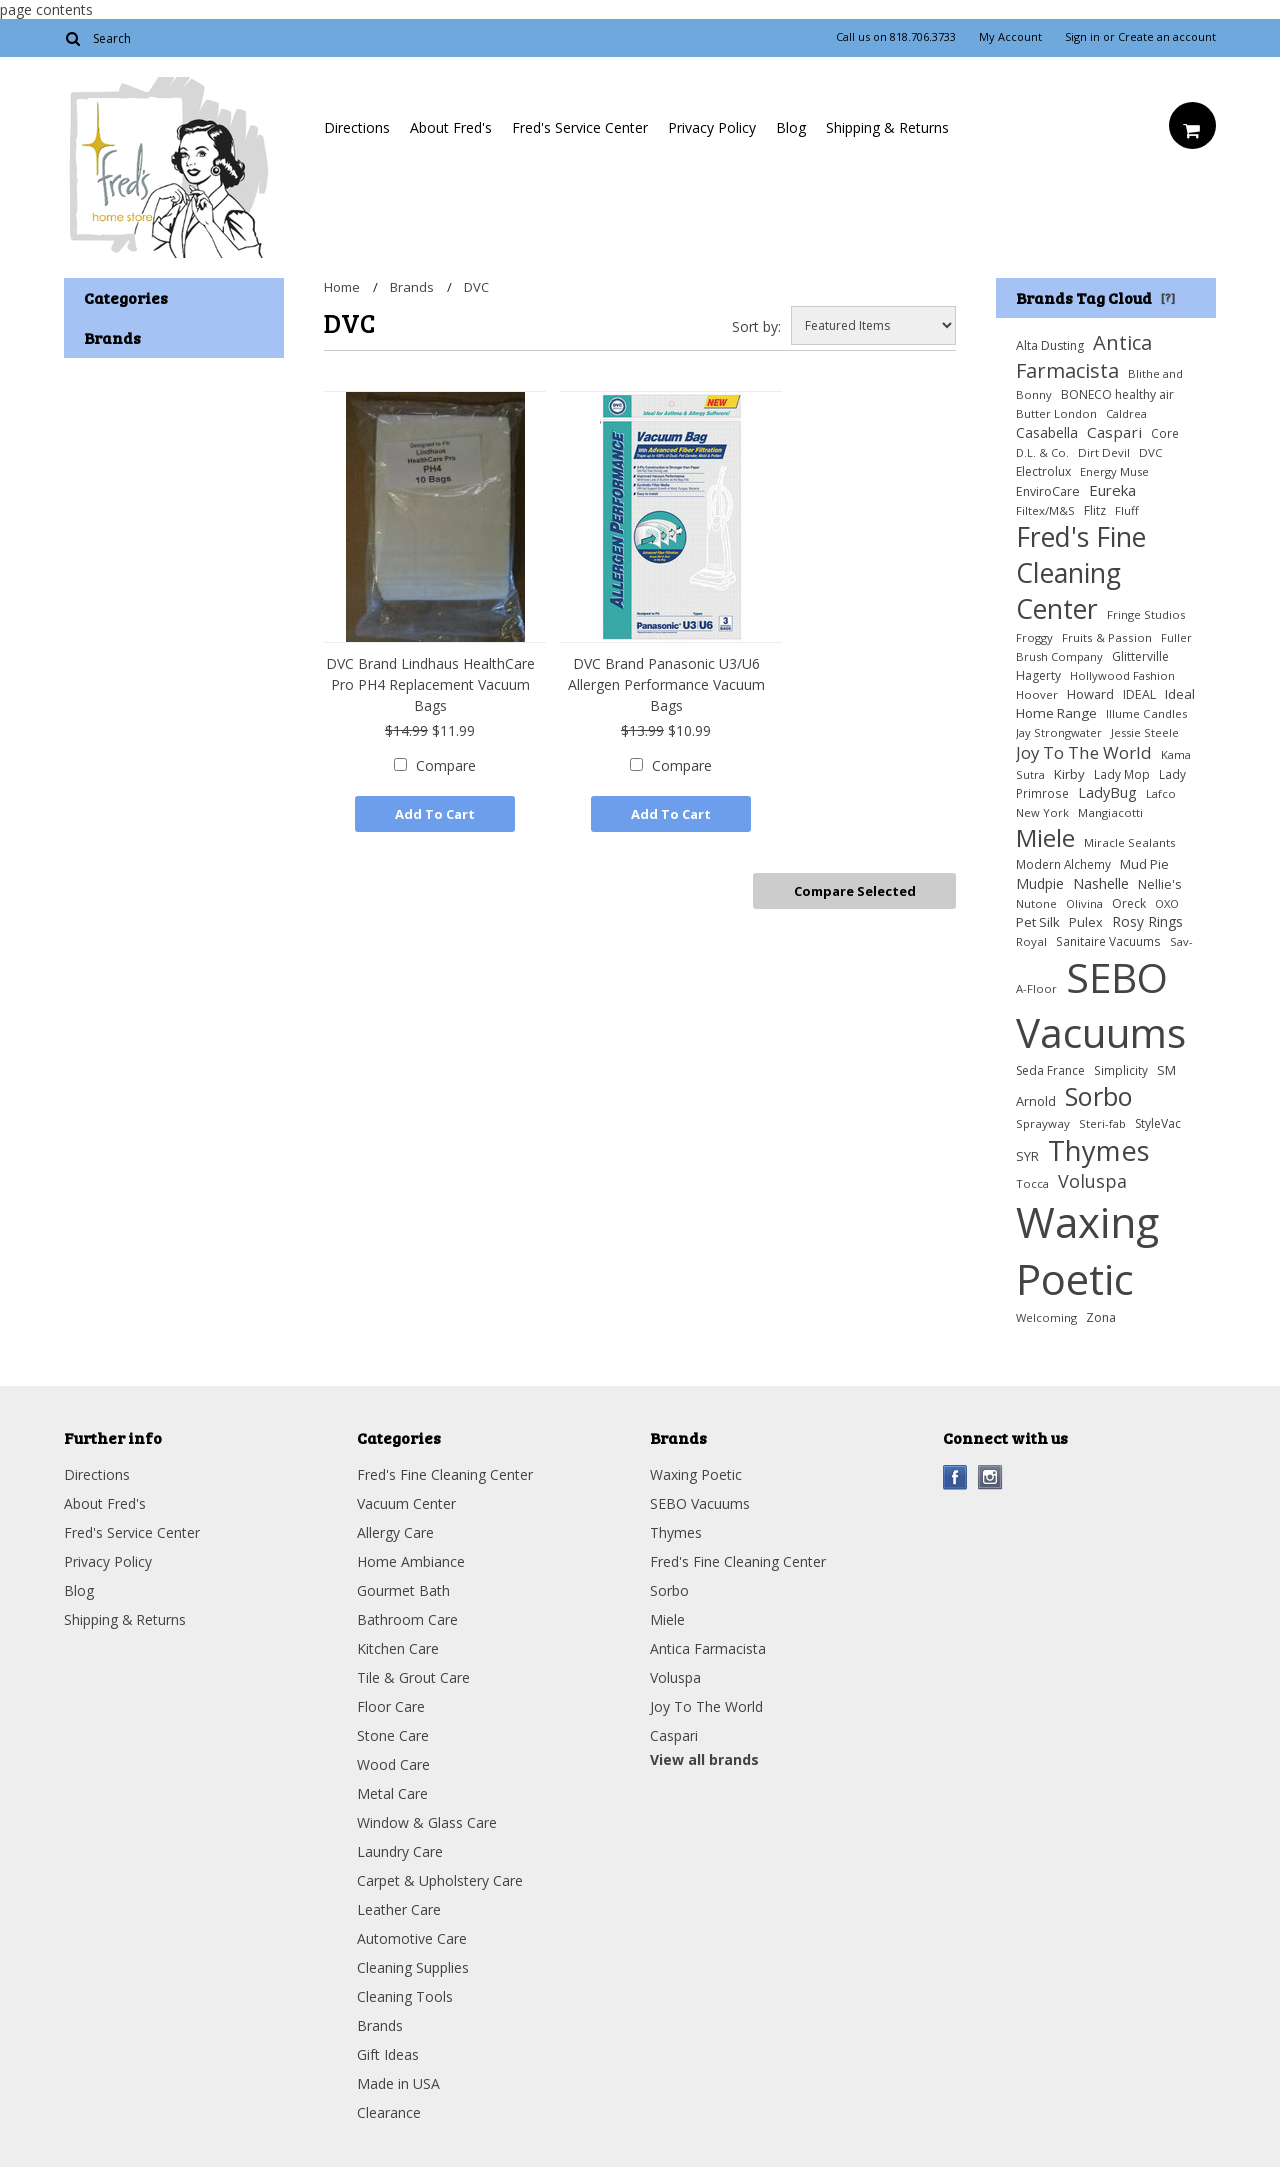  Describe the element at coordinates (580, 127) in the screenshot. I see `Fred's Service Center` at that location.